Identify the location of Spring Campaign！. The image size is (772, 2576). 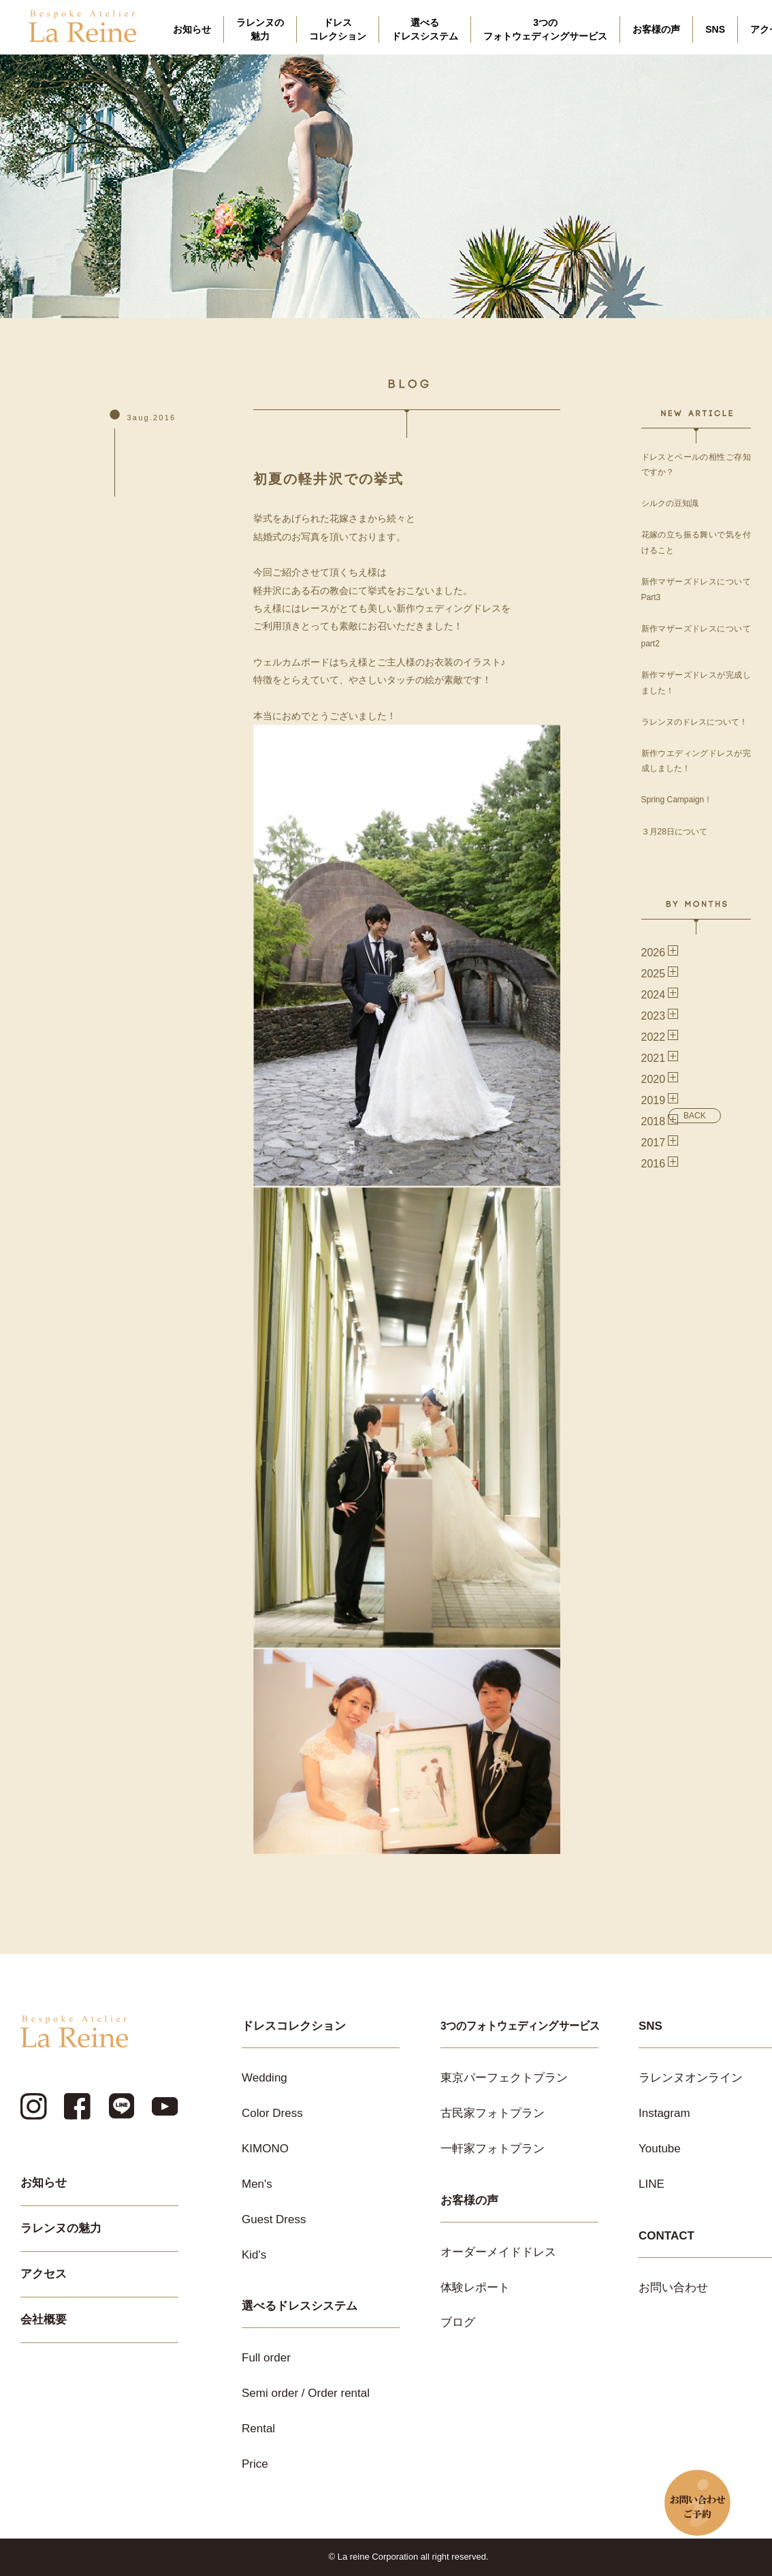
(677, 799).